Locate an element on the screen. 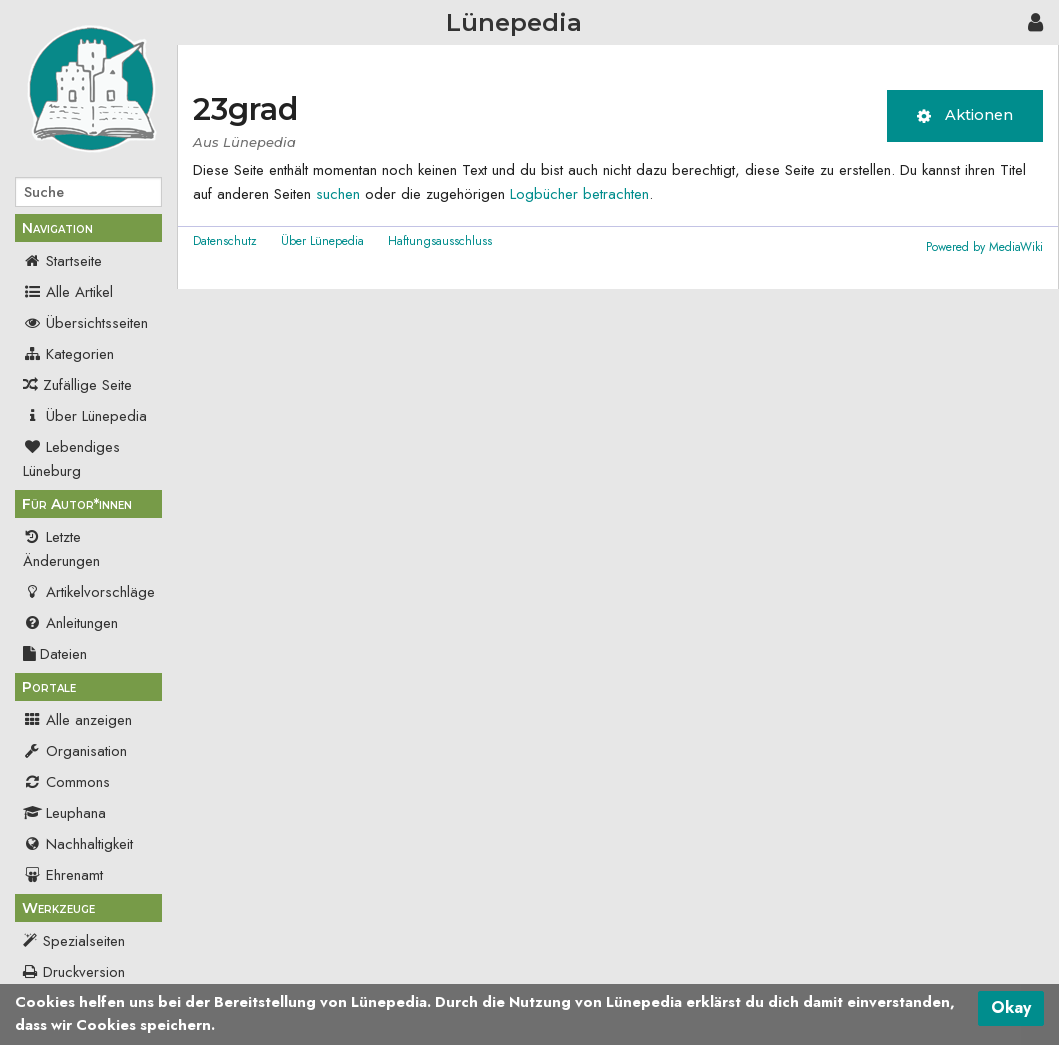 The width and height of the screenshot is (1059, 1045). Commons is located at coordinates (66, 782).